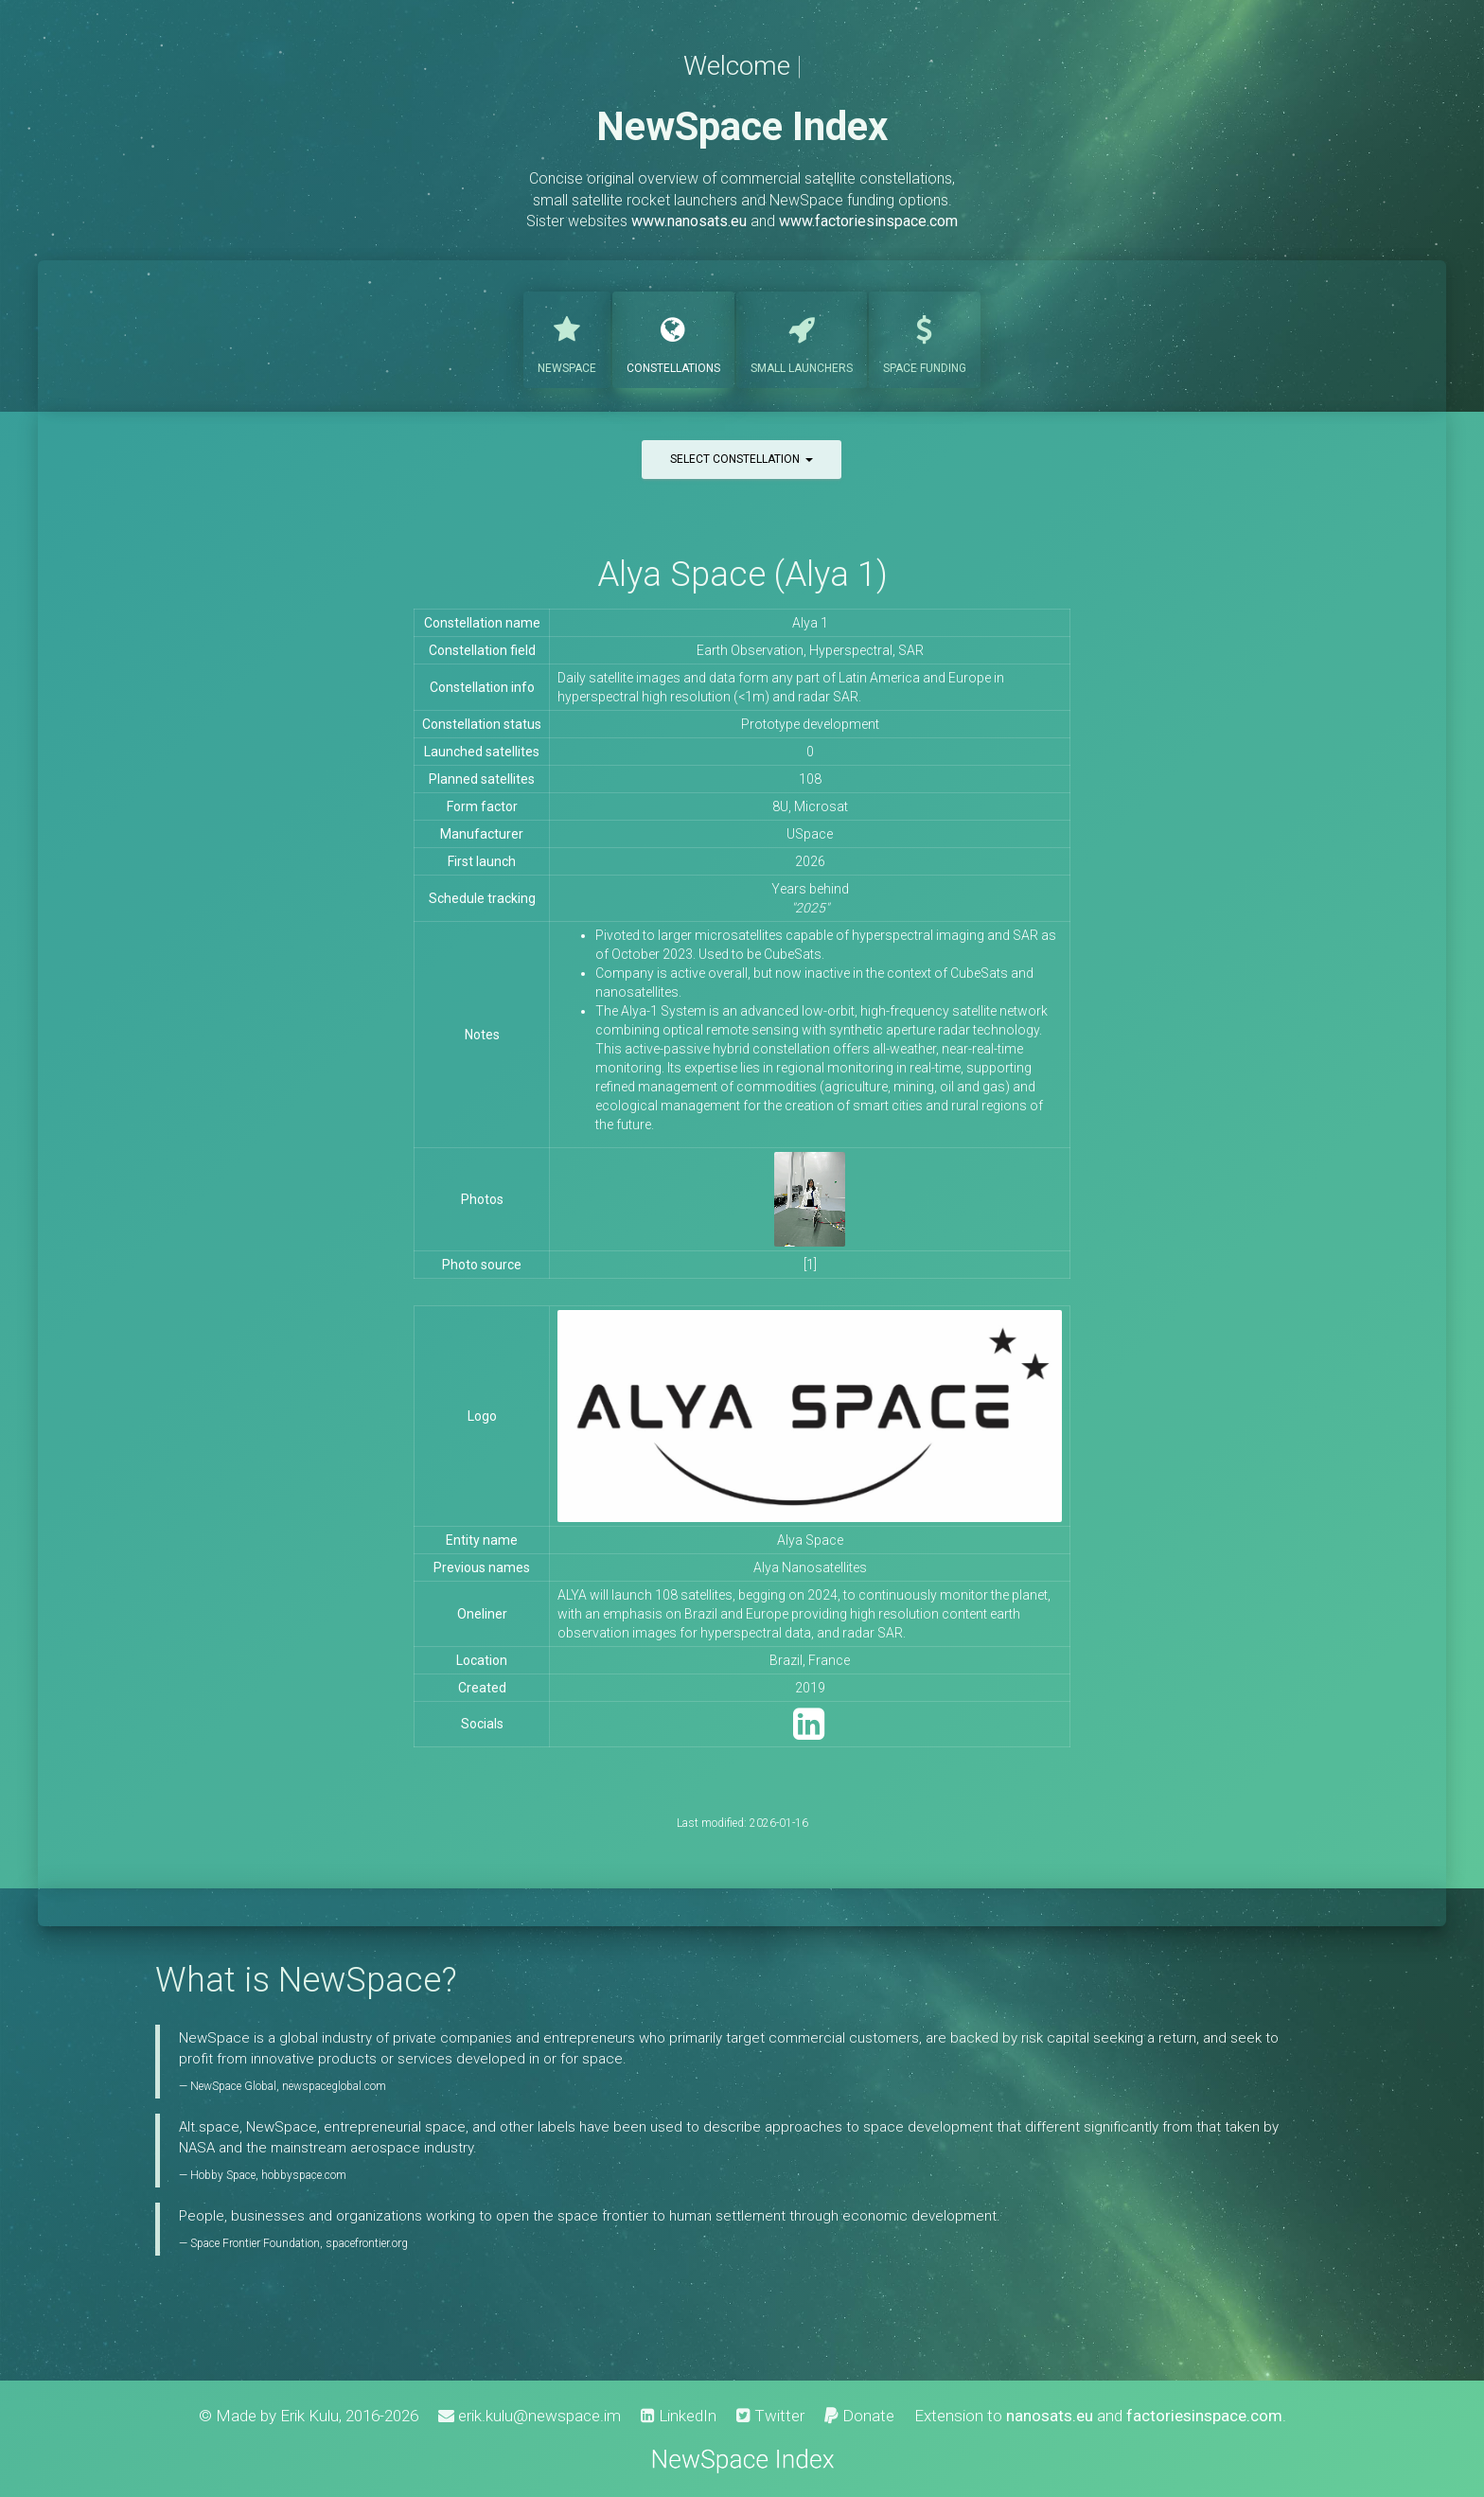 The height and width of the screenshot is (2497, 1484). Describe the element at coordinates (742, 574) in the screenshot. I see `Alya Space (Alya 1)` at that location.